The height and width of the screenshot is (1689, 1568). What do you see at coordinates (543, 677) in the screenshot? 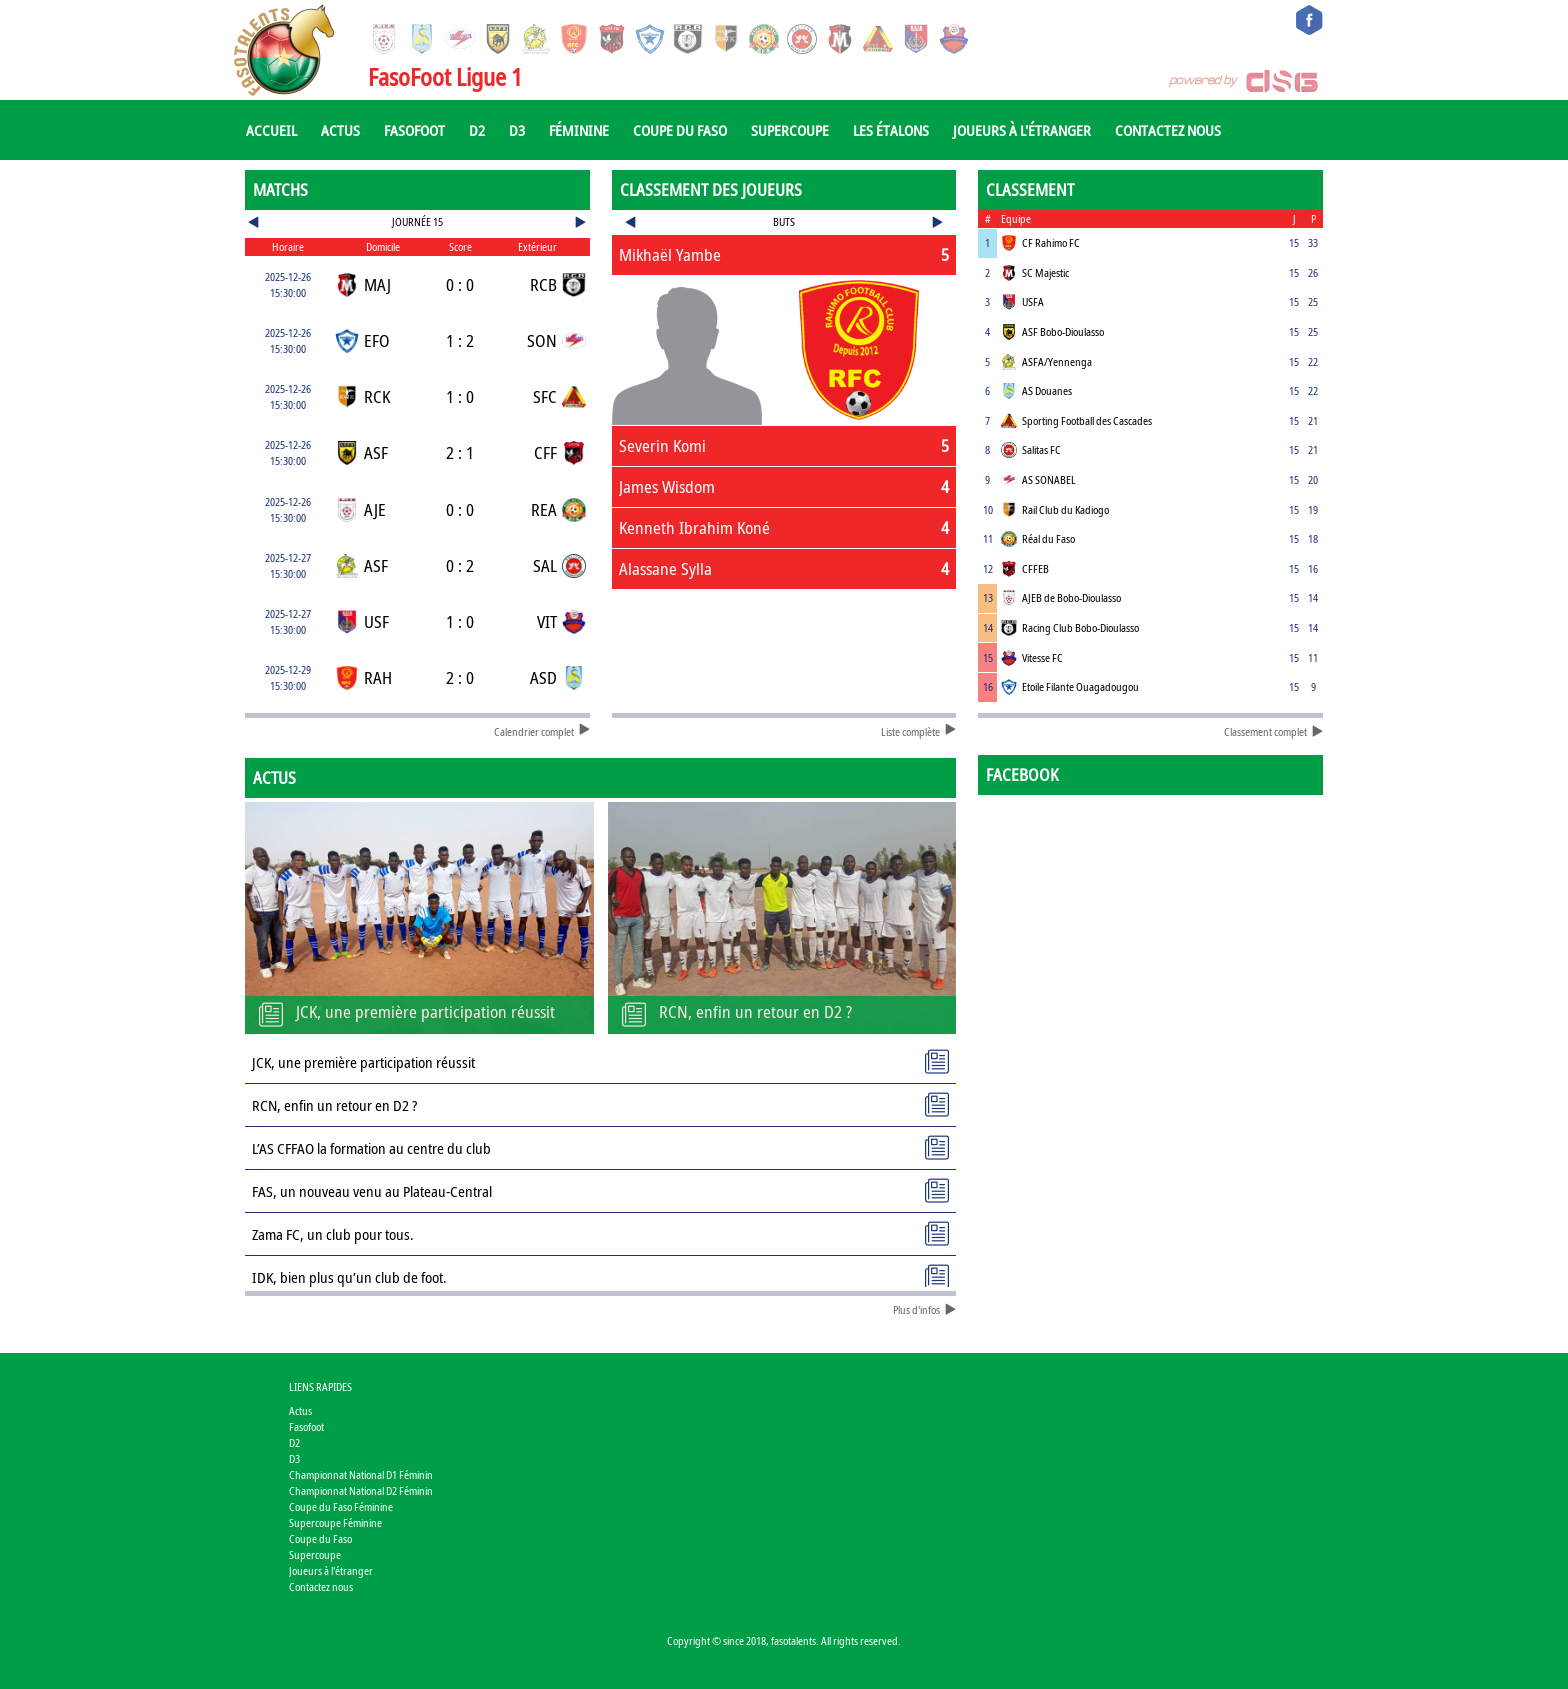
I see `ASD` at bounding box center [543, 677].